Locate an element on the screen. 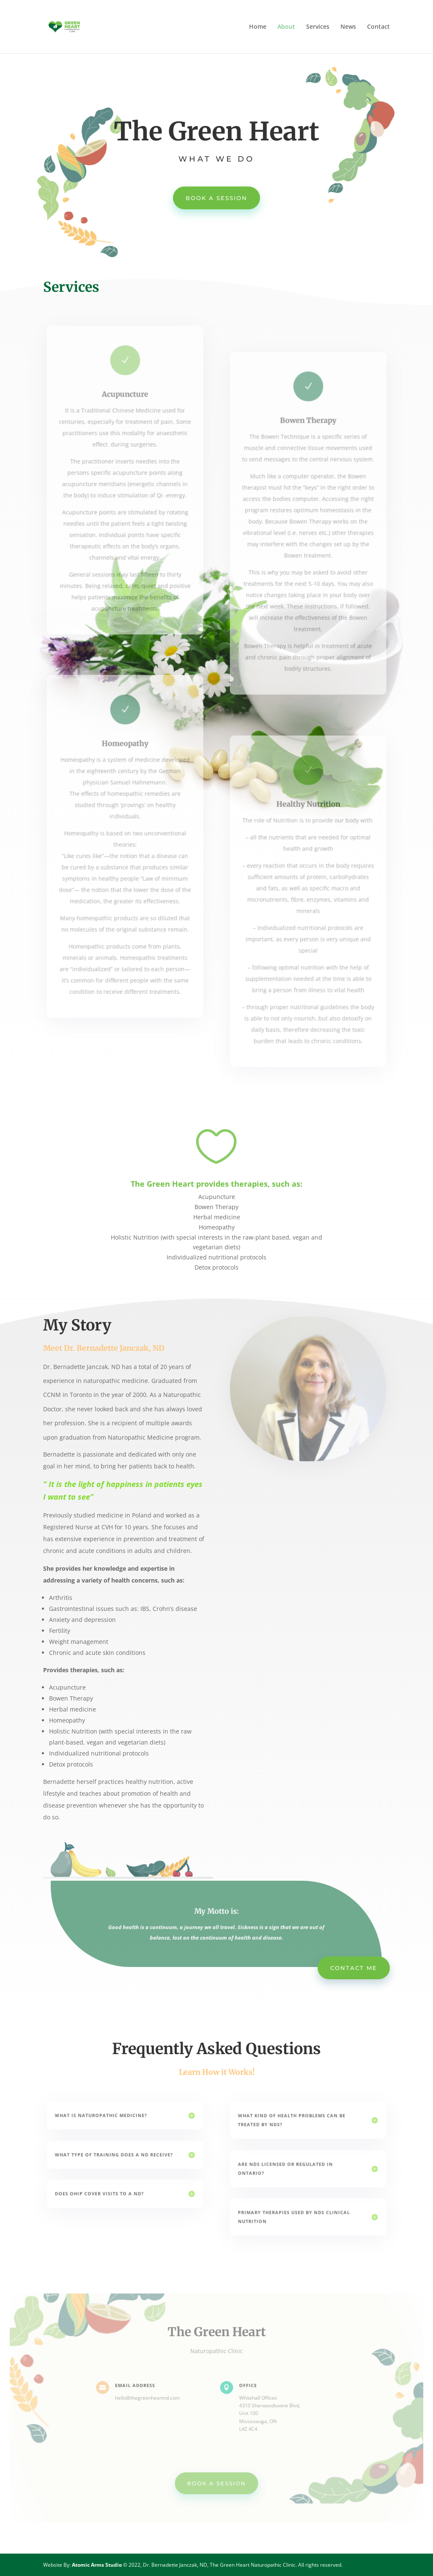  Atomic Arms Studio is located at coordinates (97, 2564).